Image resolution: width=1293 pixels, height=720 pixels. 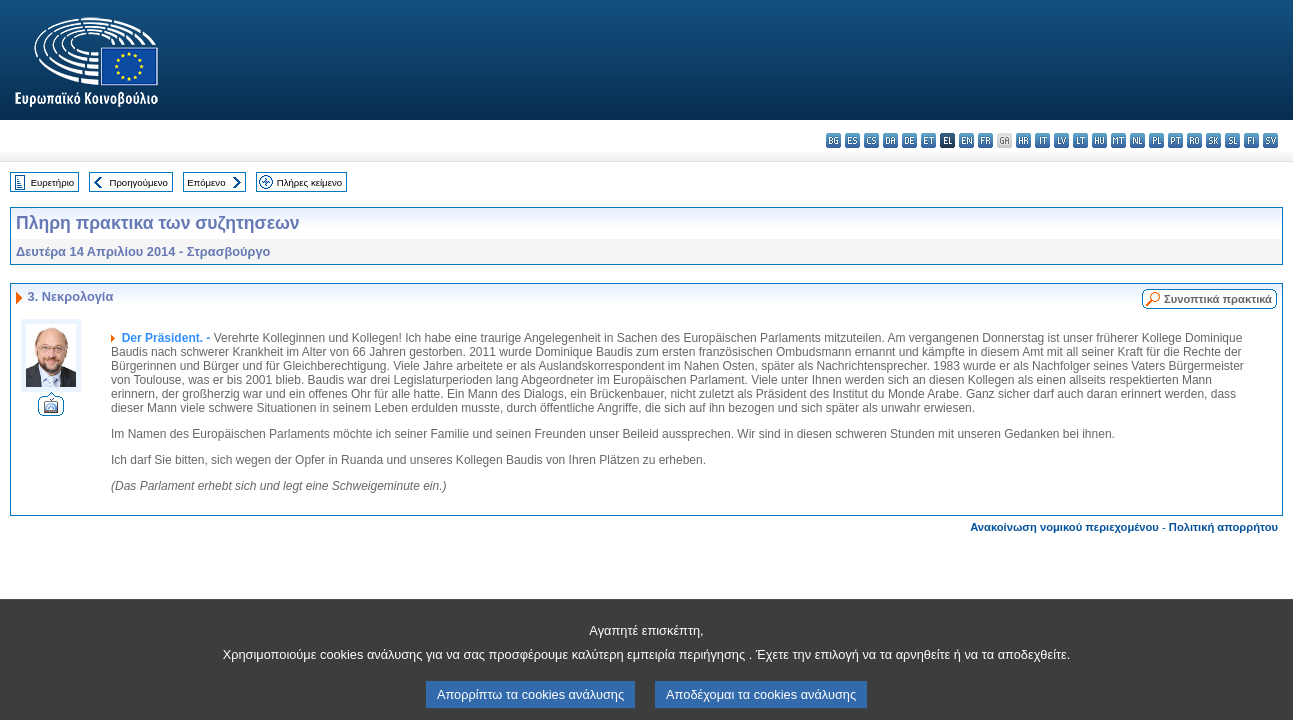 What do you see at coordinates (1213, 140) in the screenshot?
I see `sk - slovenčina` at bounding box center [1213, 140].